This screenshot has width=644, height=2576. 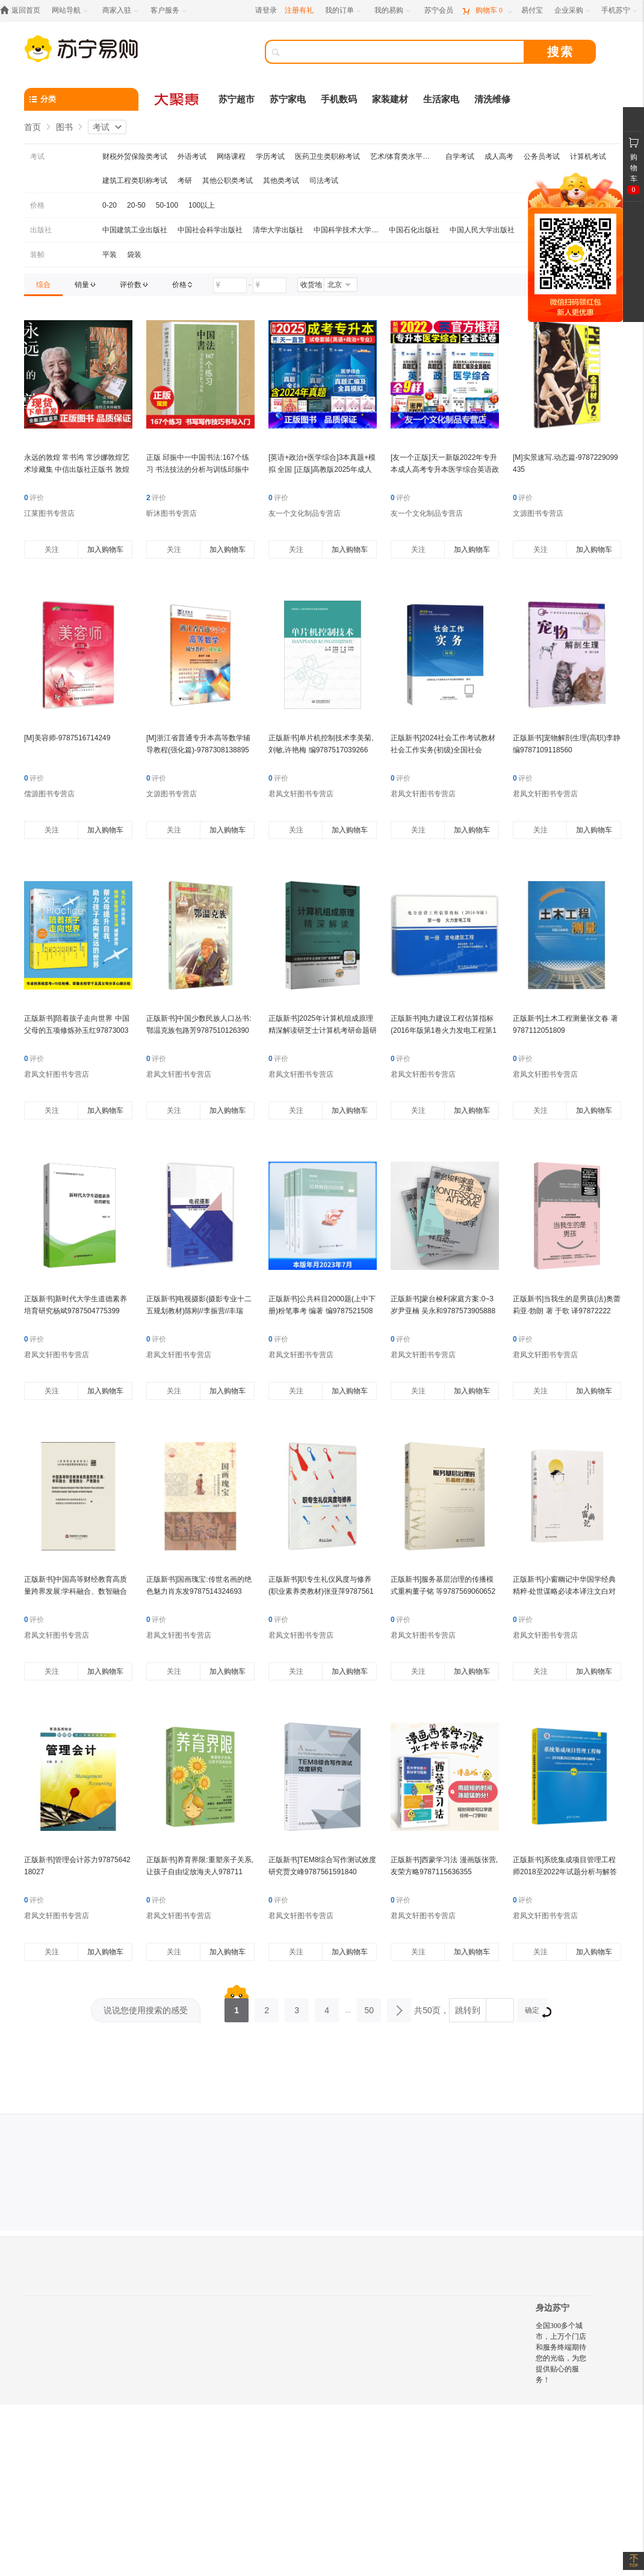 I want to click on 计算机考试, so click(x=588, y=156).